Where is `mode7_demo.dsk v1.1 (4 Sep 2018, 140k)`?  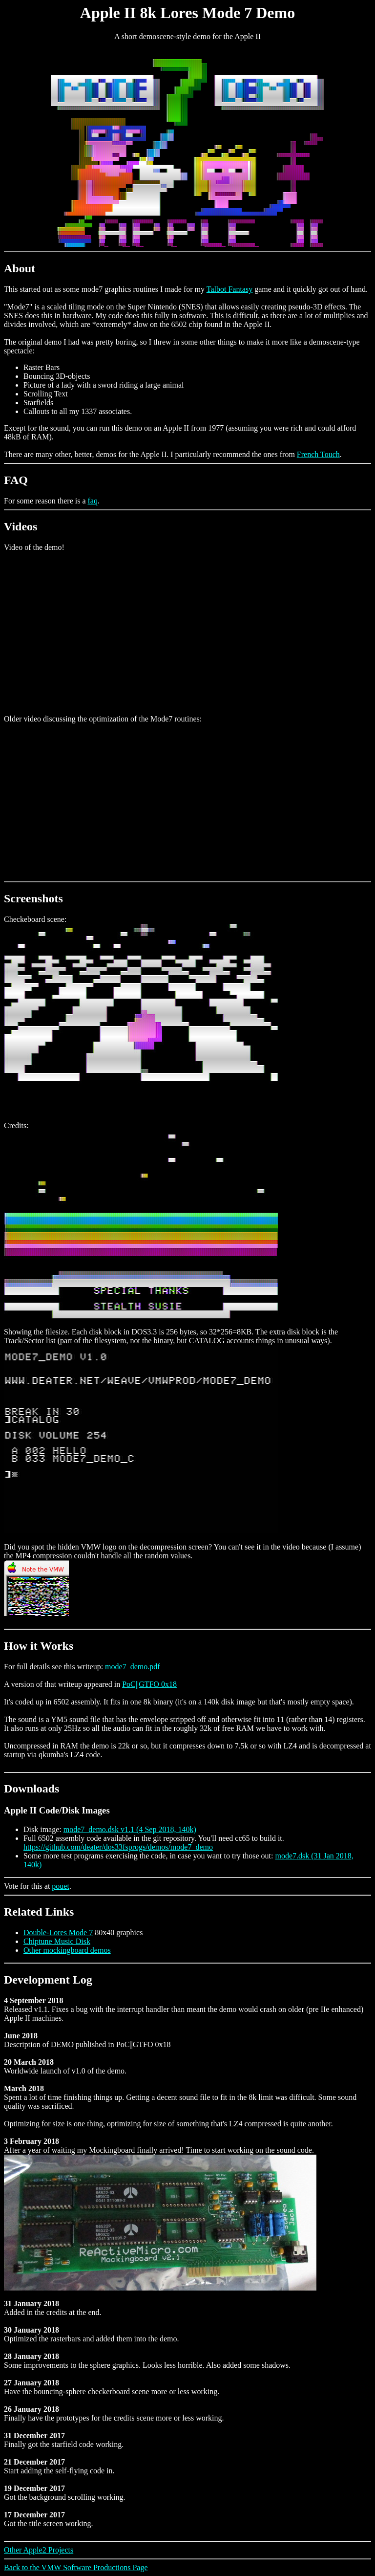
mode7_demo.dsk v1.1 (4 Sep 2018, 140k) is located at coordinates (129, 1829).